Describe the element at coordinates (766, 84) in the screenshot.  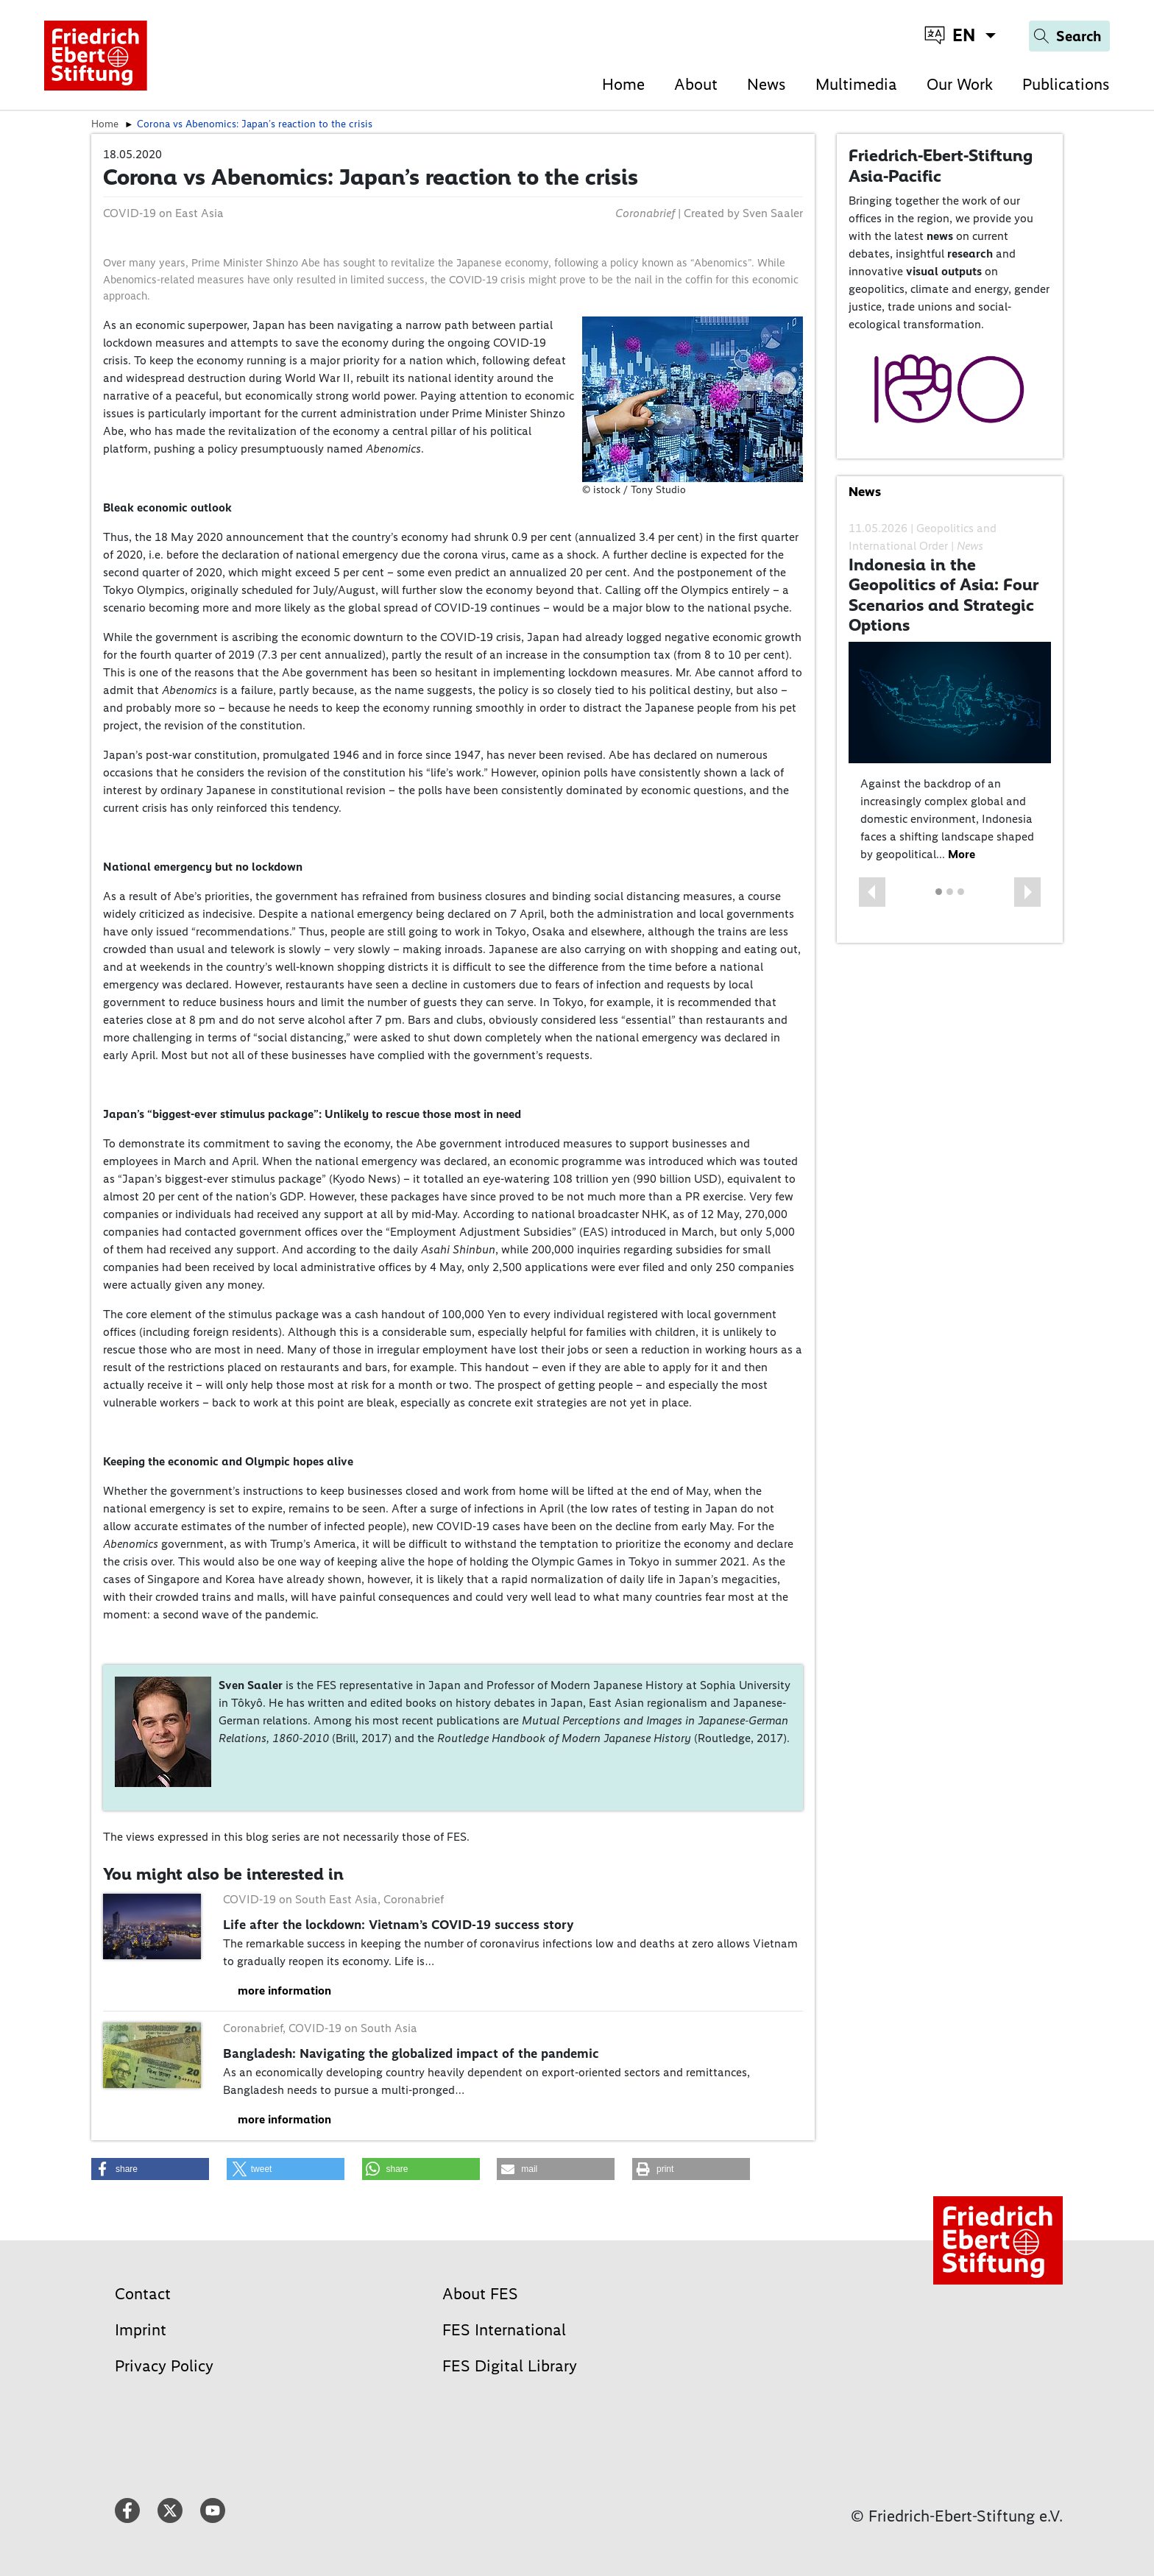
I see `News` at that location.